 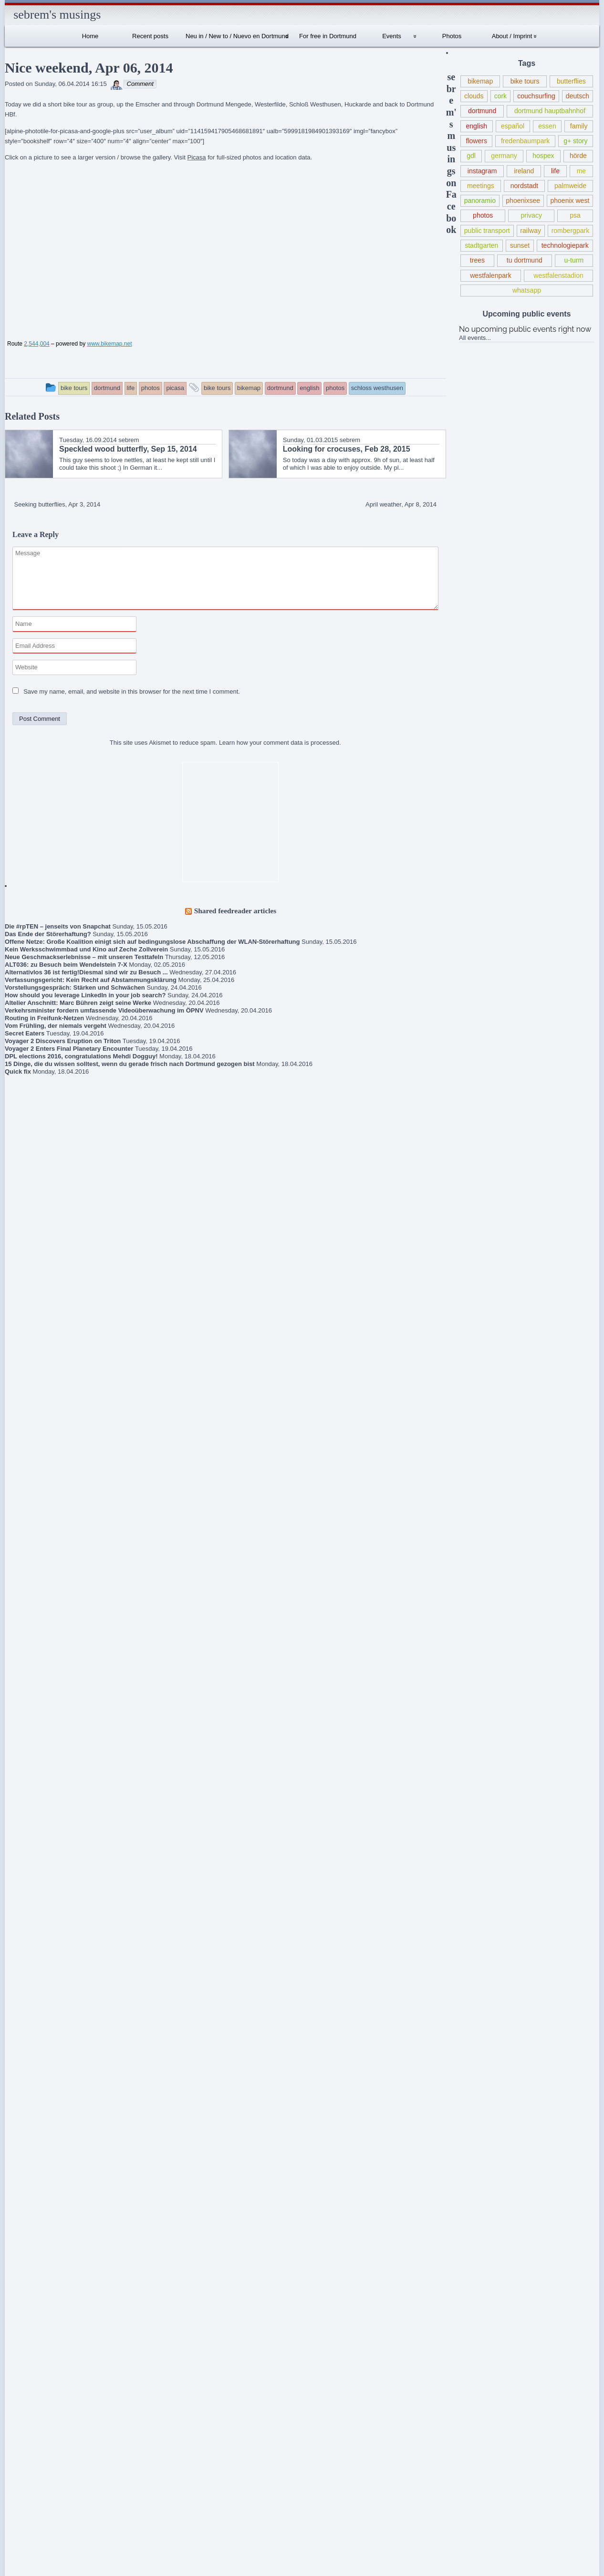 What do you see at coordinates (66, 964) in the screenshot?
I see `ALT036: zu Besuch beim Wendelstein 7-X` at bounding box center [66, 964].